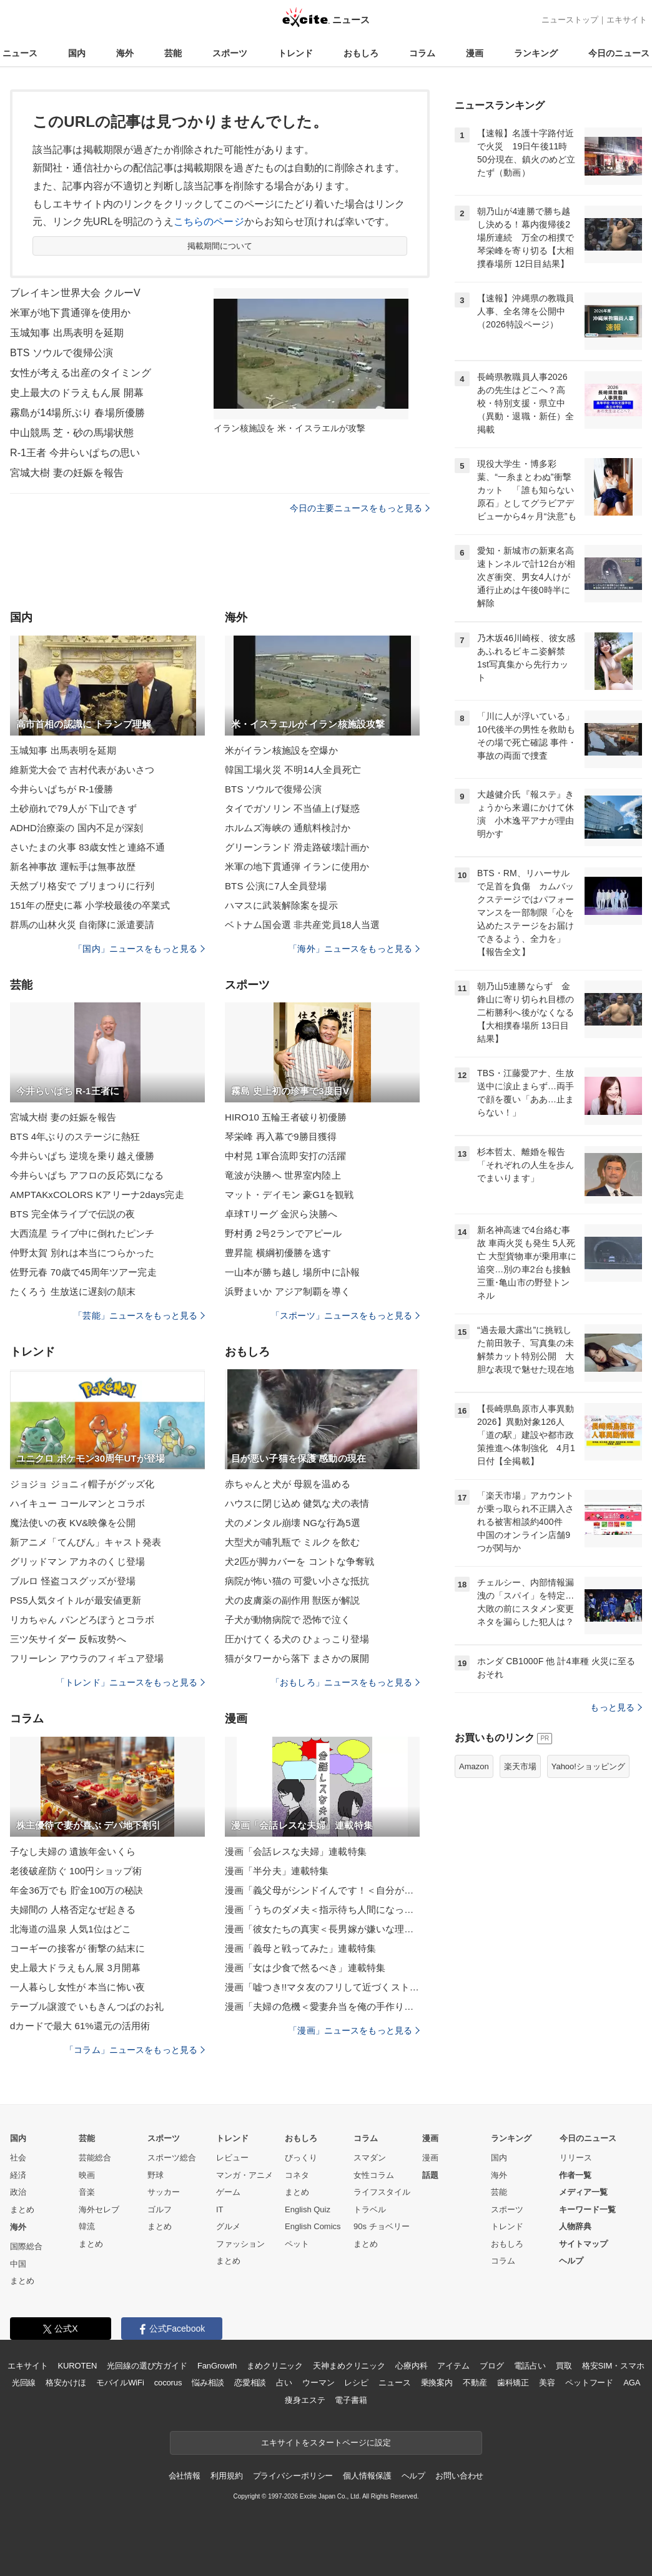  Describe the element at coordinates (147, 2365) in the screenshot. I see `光回線の選び方ガイド` at that location.